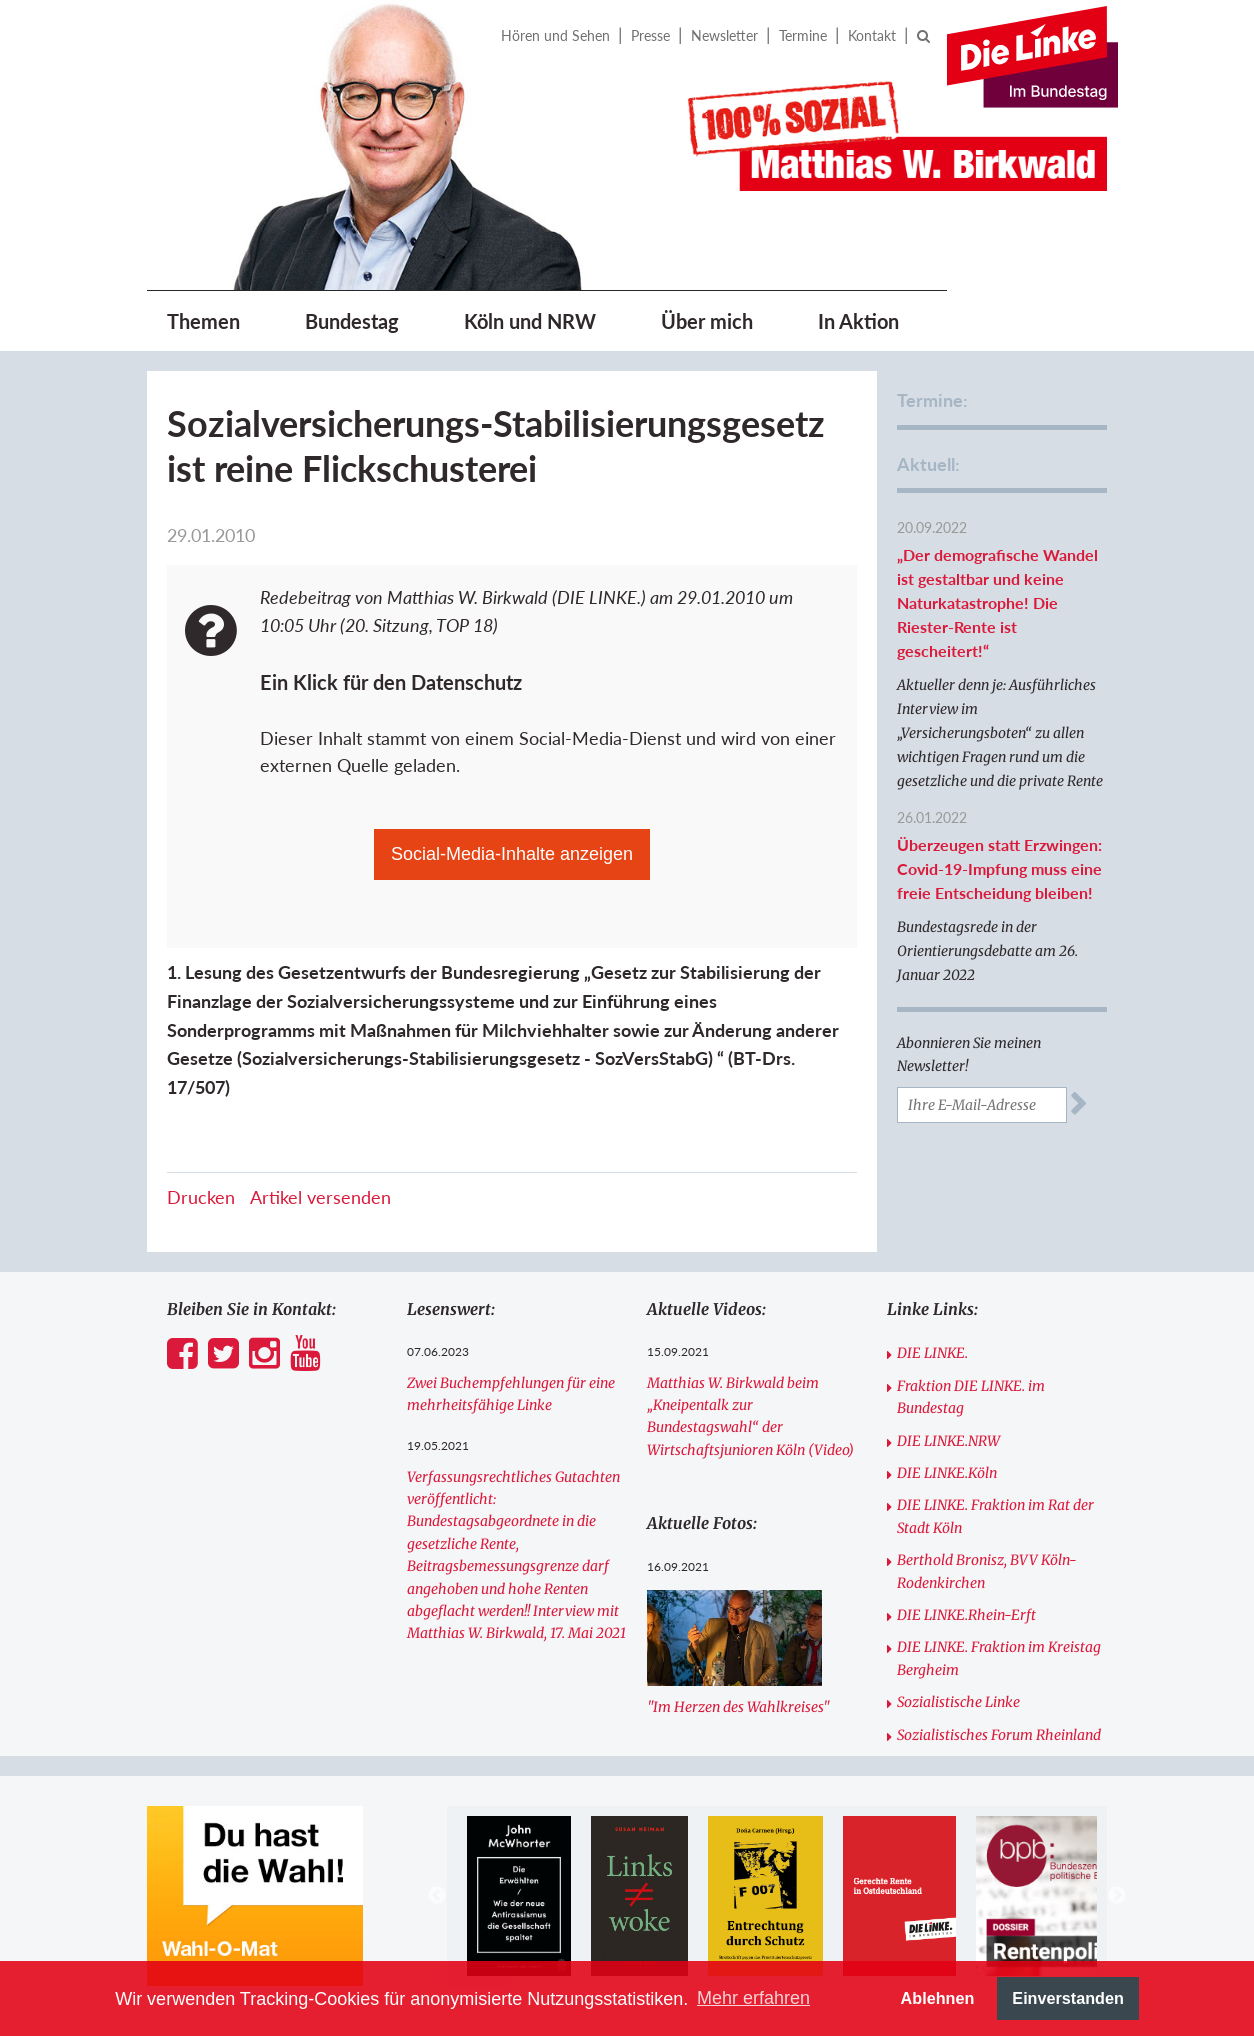  Describe the element at coordinates (437, 1896) in the screenshot. I see `Previous [button]` at that location.